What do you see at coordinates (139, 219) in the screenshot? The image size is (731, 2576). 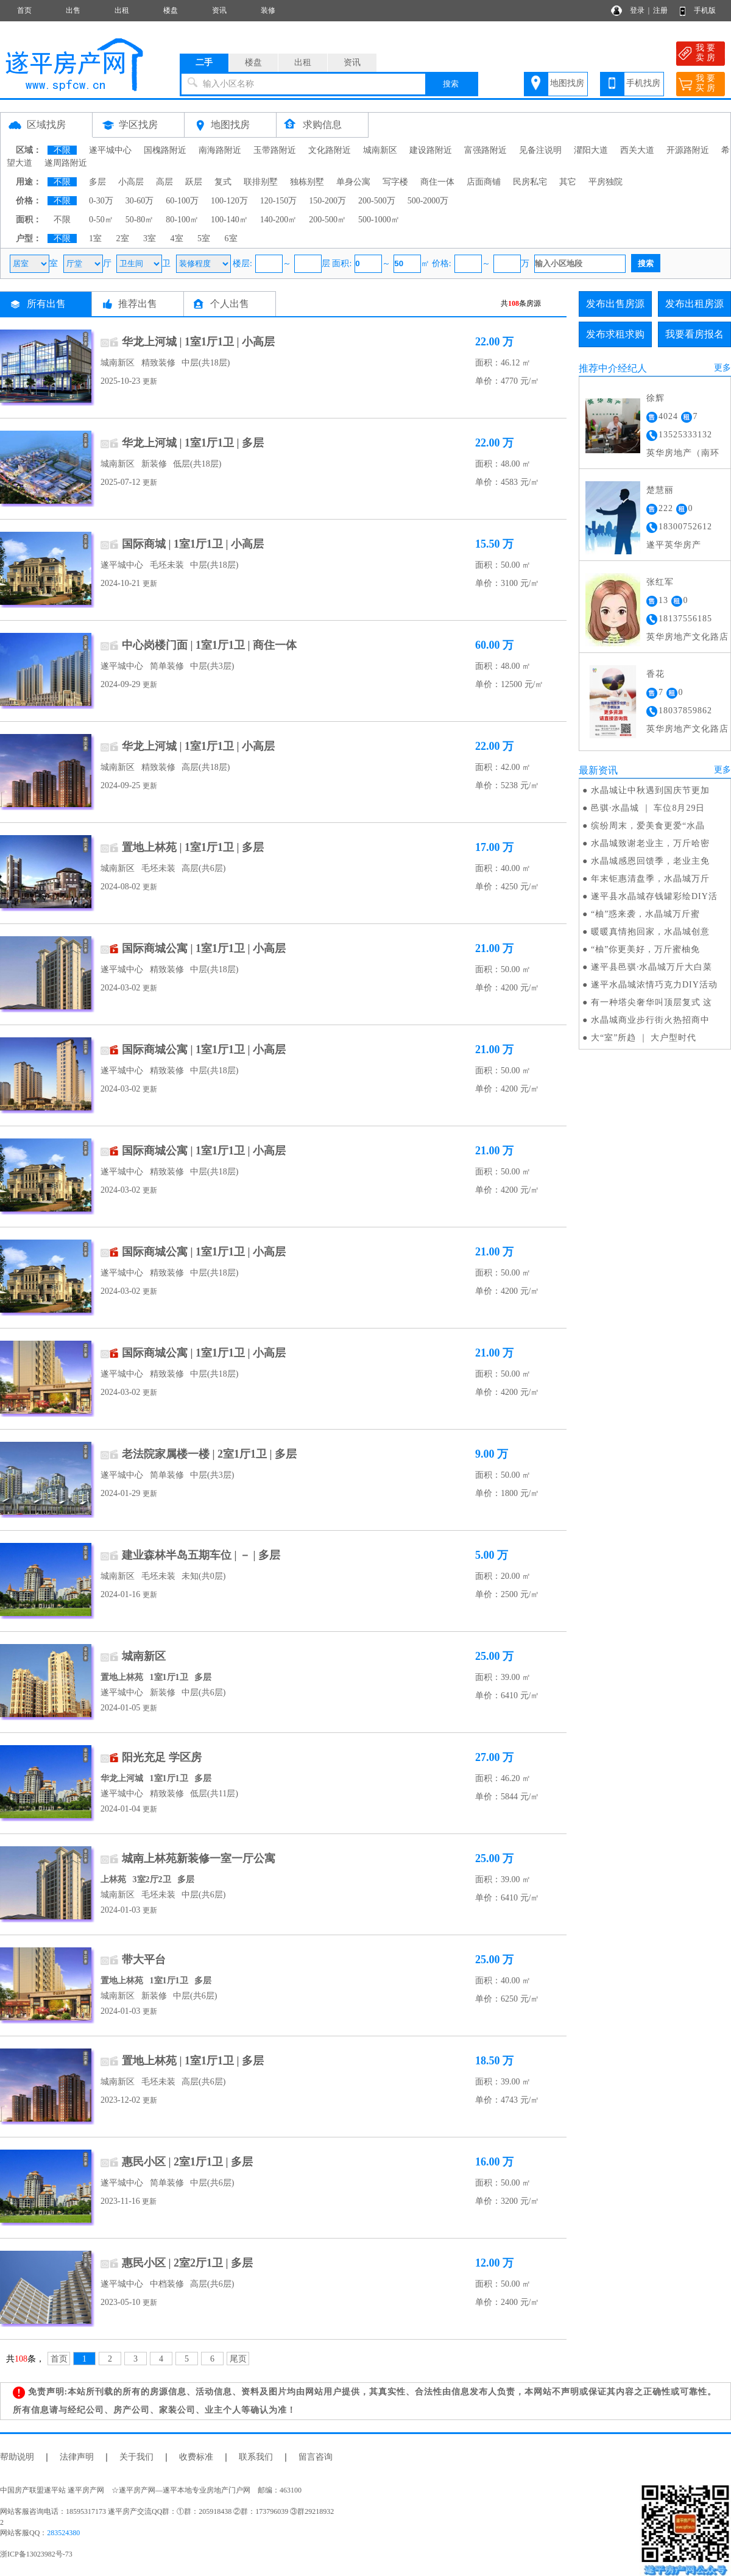 I see `50-80㎡` at bounding box center [139, 219].